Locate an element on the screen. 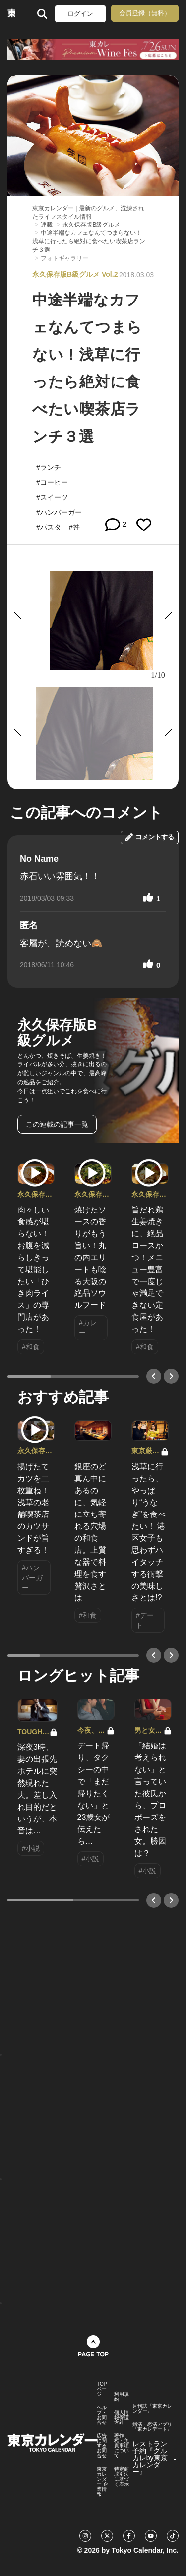 The height and width of the screenshot is (2576, 186). この連載の記事一覧 is located at coordinates (57, 1124).